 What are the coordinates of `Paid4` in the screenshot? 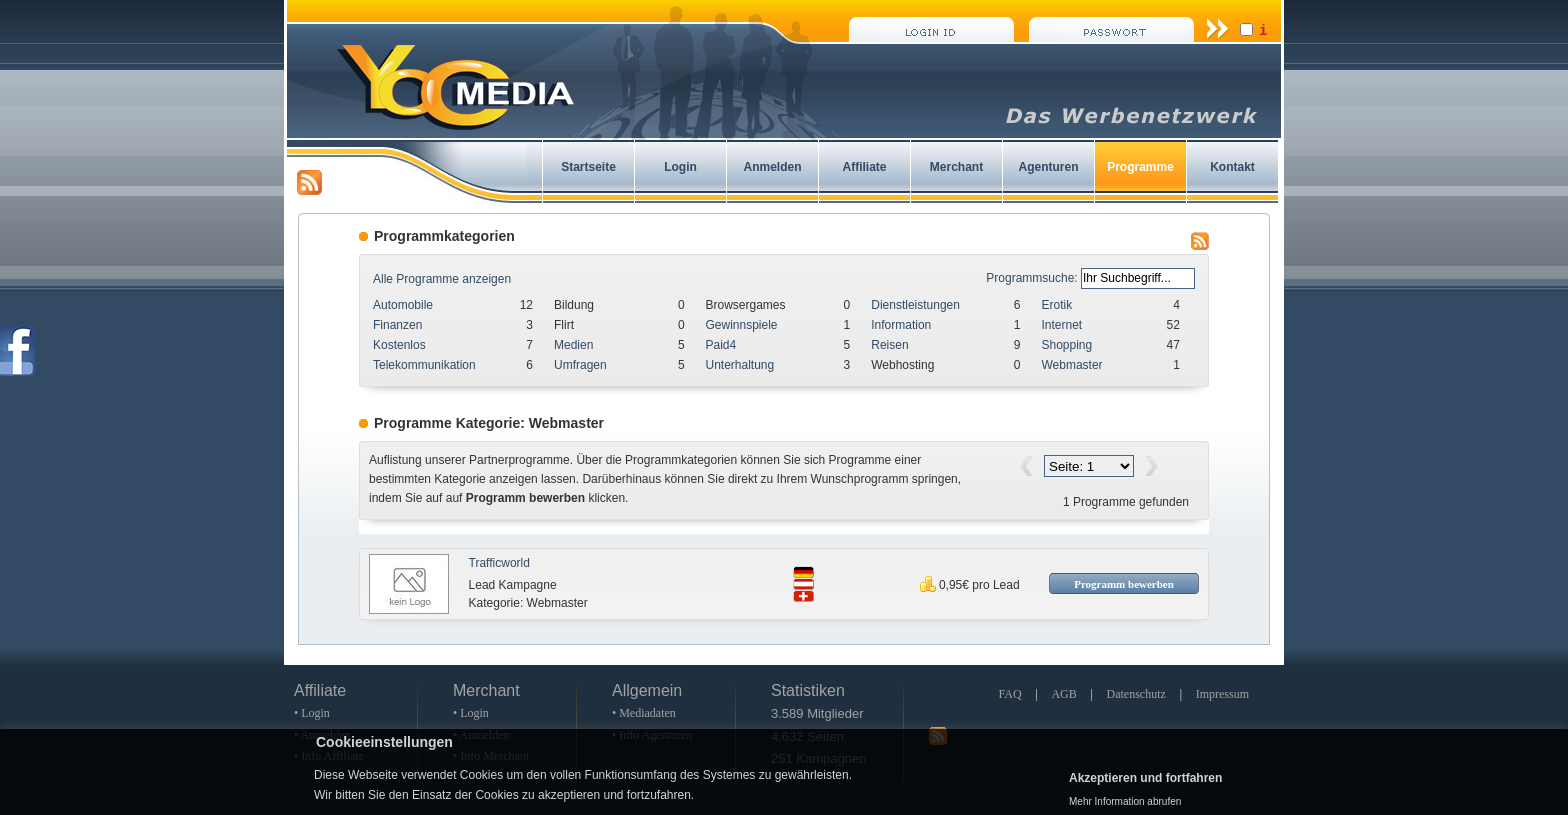 It's located at (721, 345).